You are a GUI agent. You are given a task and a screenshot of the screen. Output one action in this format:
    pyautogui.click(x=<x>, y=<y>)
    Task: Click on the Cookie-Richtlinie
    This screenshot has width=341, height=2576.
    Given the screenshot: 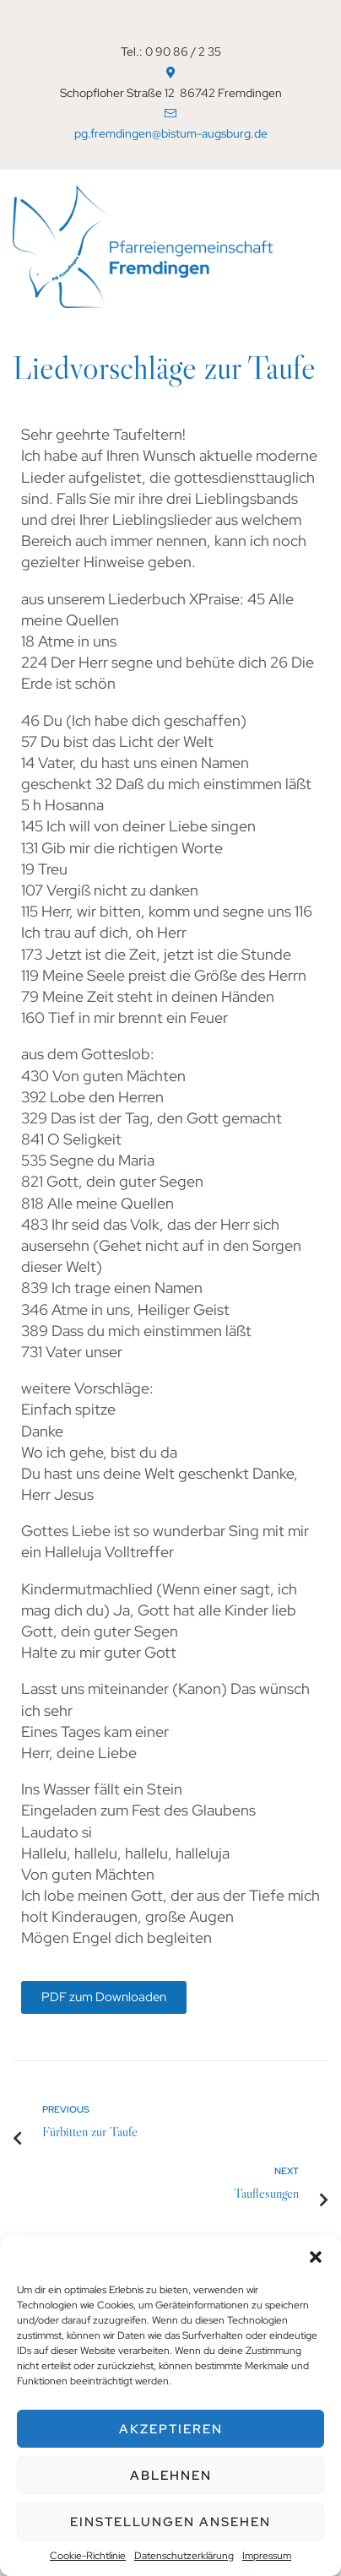 What is the action you would take?
    pyautogui.click(x=88, y=2555)
    